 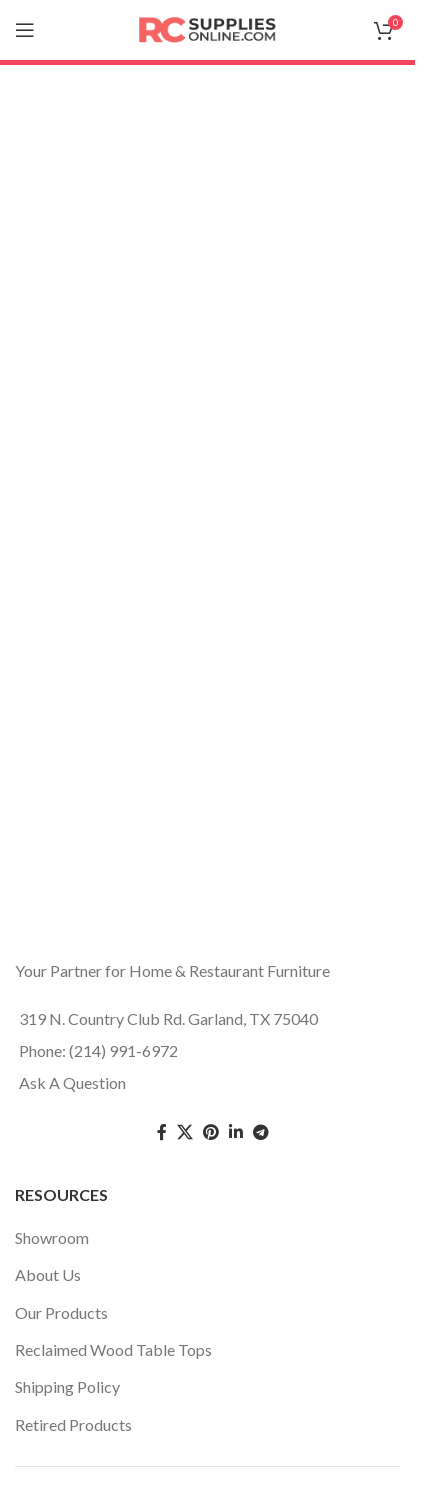 What do you see at coordinates (48, 1274) in the screenshot?
I see `About Us` at bounding box center [48, 1274].